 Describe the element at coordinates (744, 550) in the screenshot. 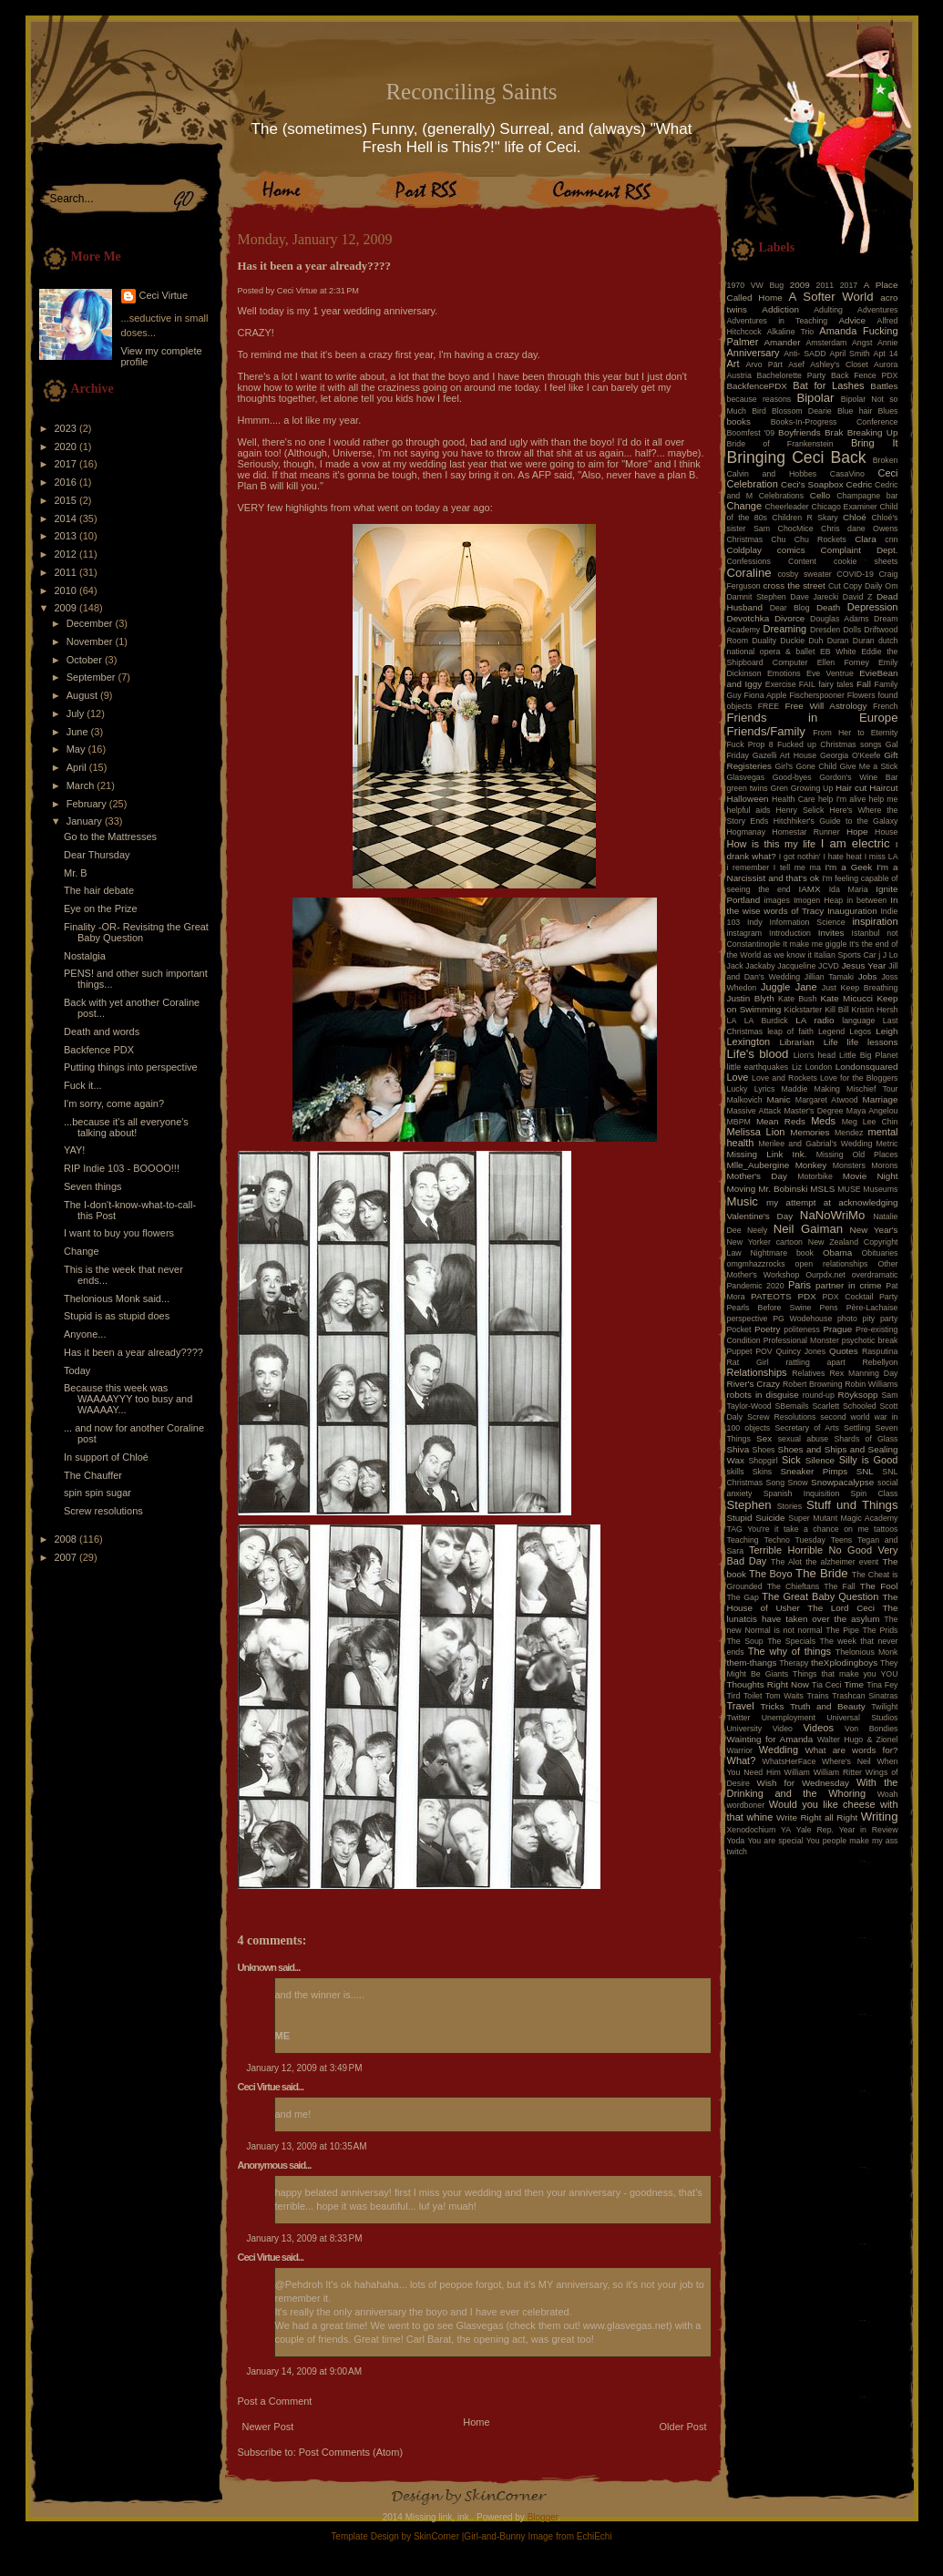

I see `Coldplay` at that location.